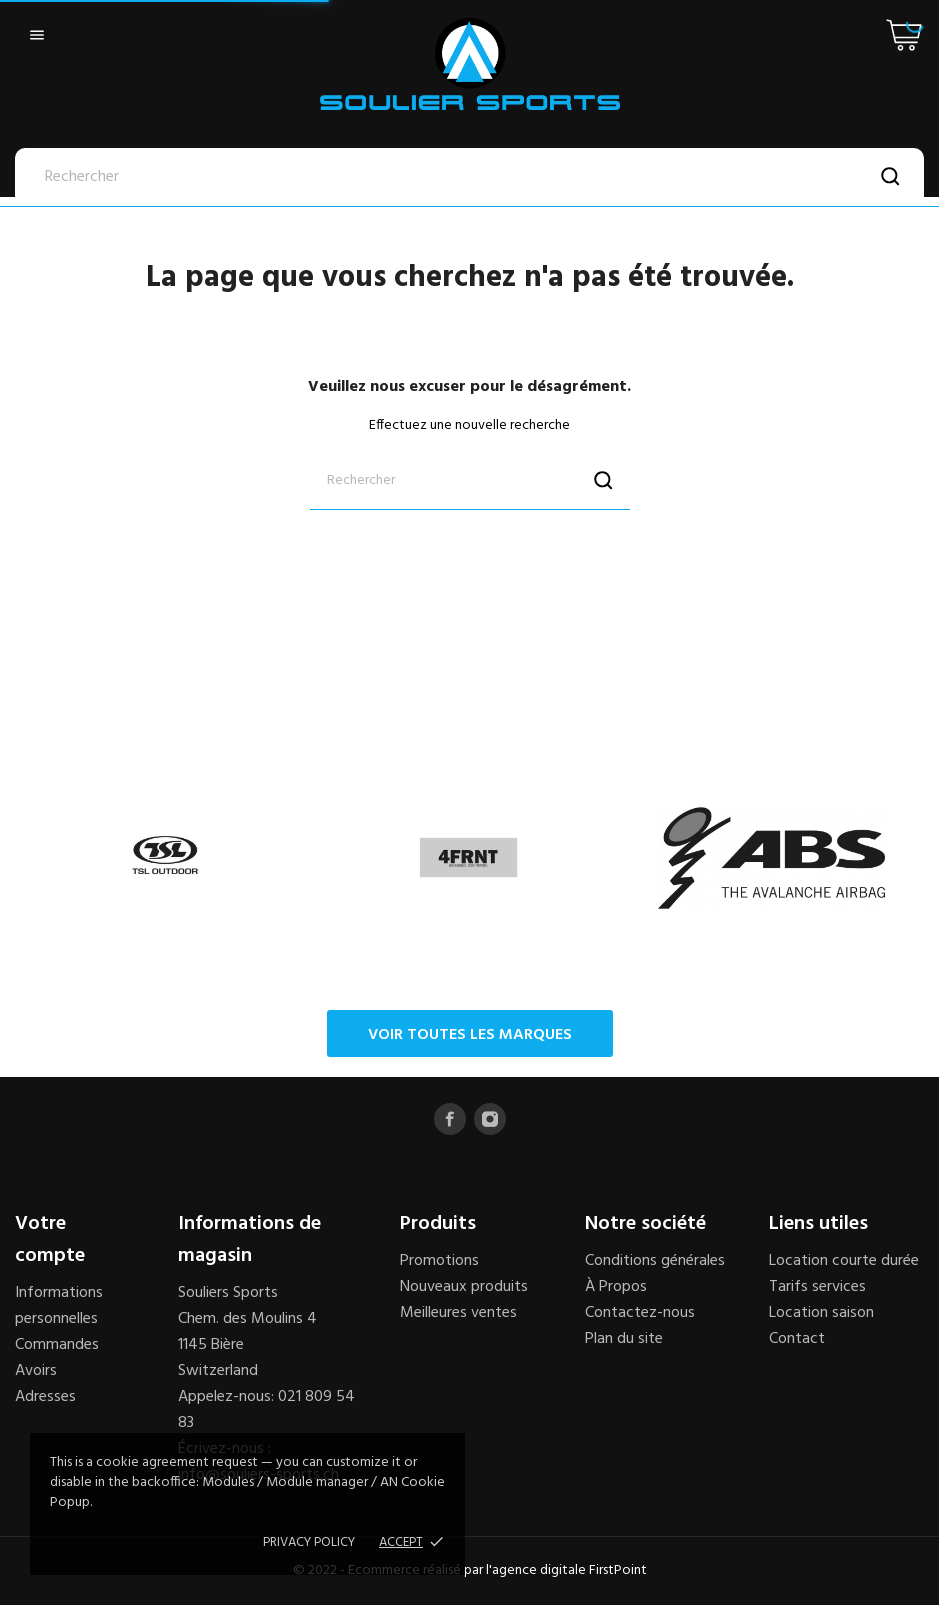 Image resolution: width=939 pixels, height=1605 pixels. Describe the element at coordinates (817, 1287) in the screenshot. I see `Tarifs services` at that location.